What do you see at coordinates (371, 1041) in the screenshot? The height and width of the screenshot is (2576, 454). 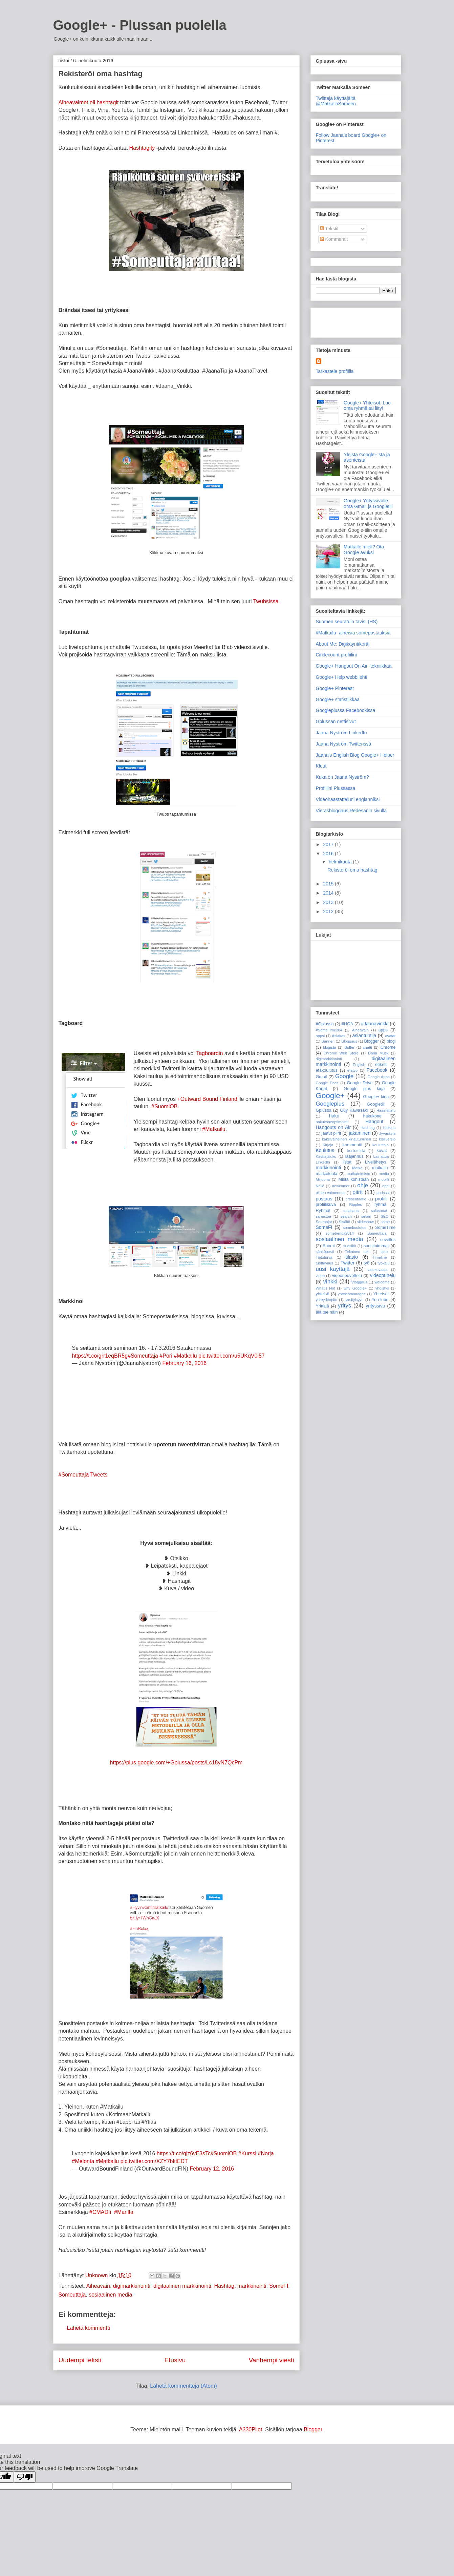 I see `Blogger` at bounding box center [371, 1041].